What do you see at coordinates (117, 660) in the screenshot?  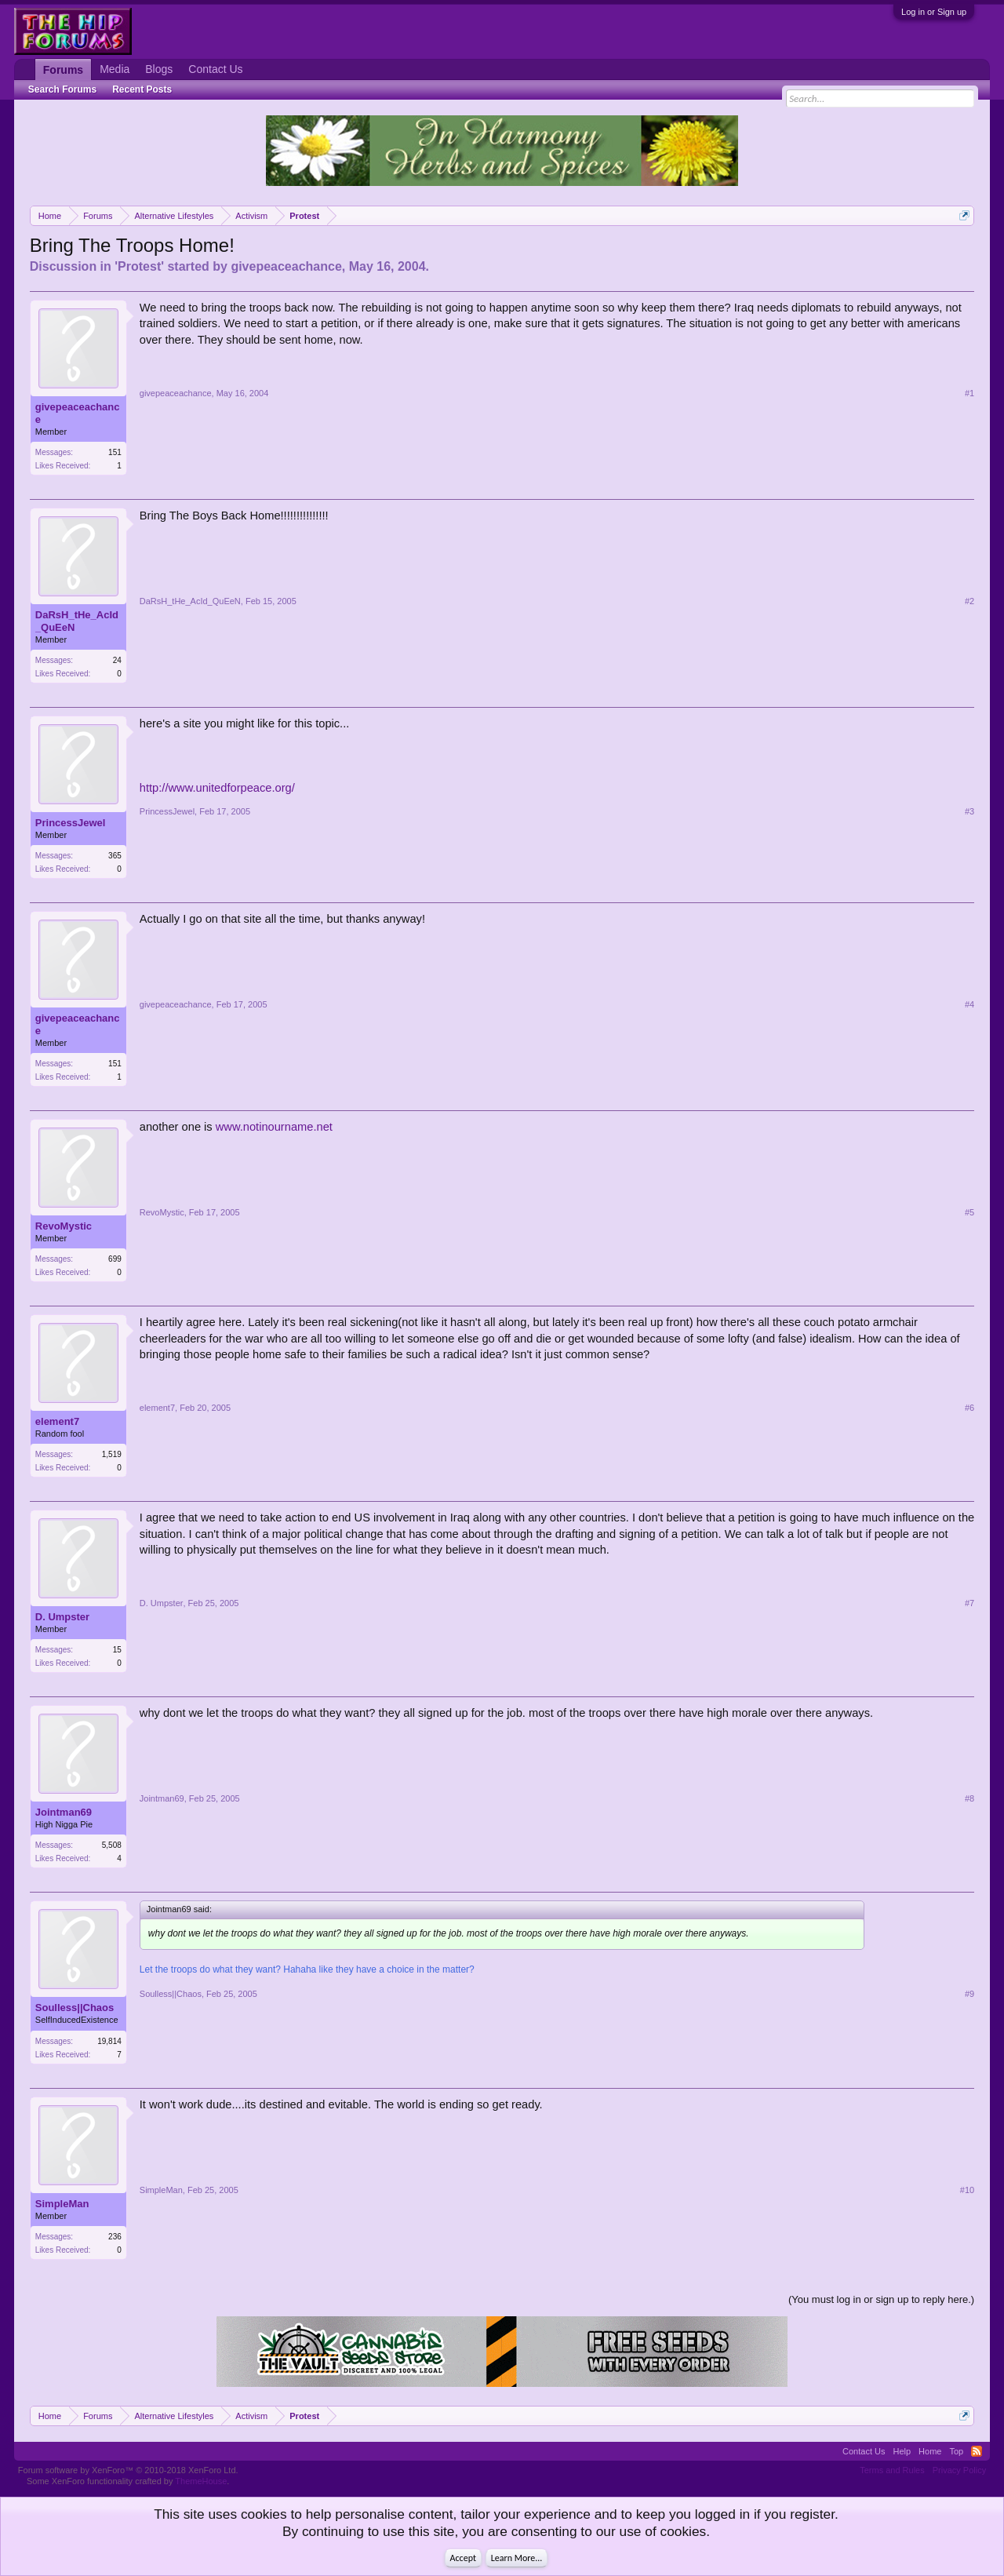 I see `24` at bounding box center [117, 660].